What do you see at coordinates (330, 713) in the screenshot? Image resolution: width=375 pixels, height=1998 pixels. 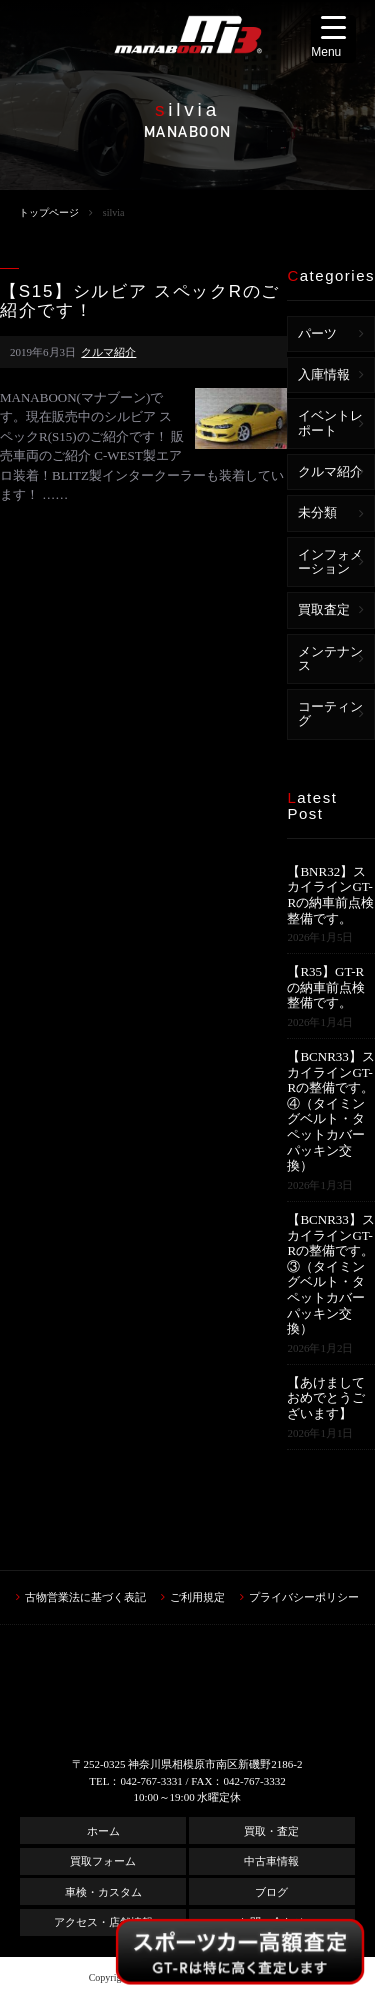 I see `コーティング` at bounding box center [330, 713].